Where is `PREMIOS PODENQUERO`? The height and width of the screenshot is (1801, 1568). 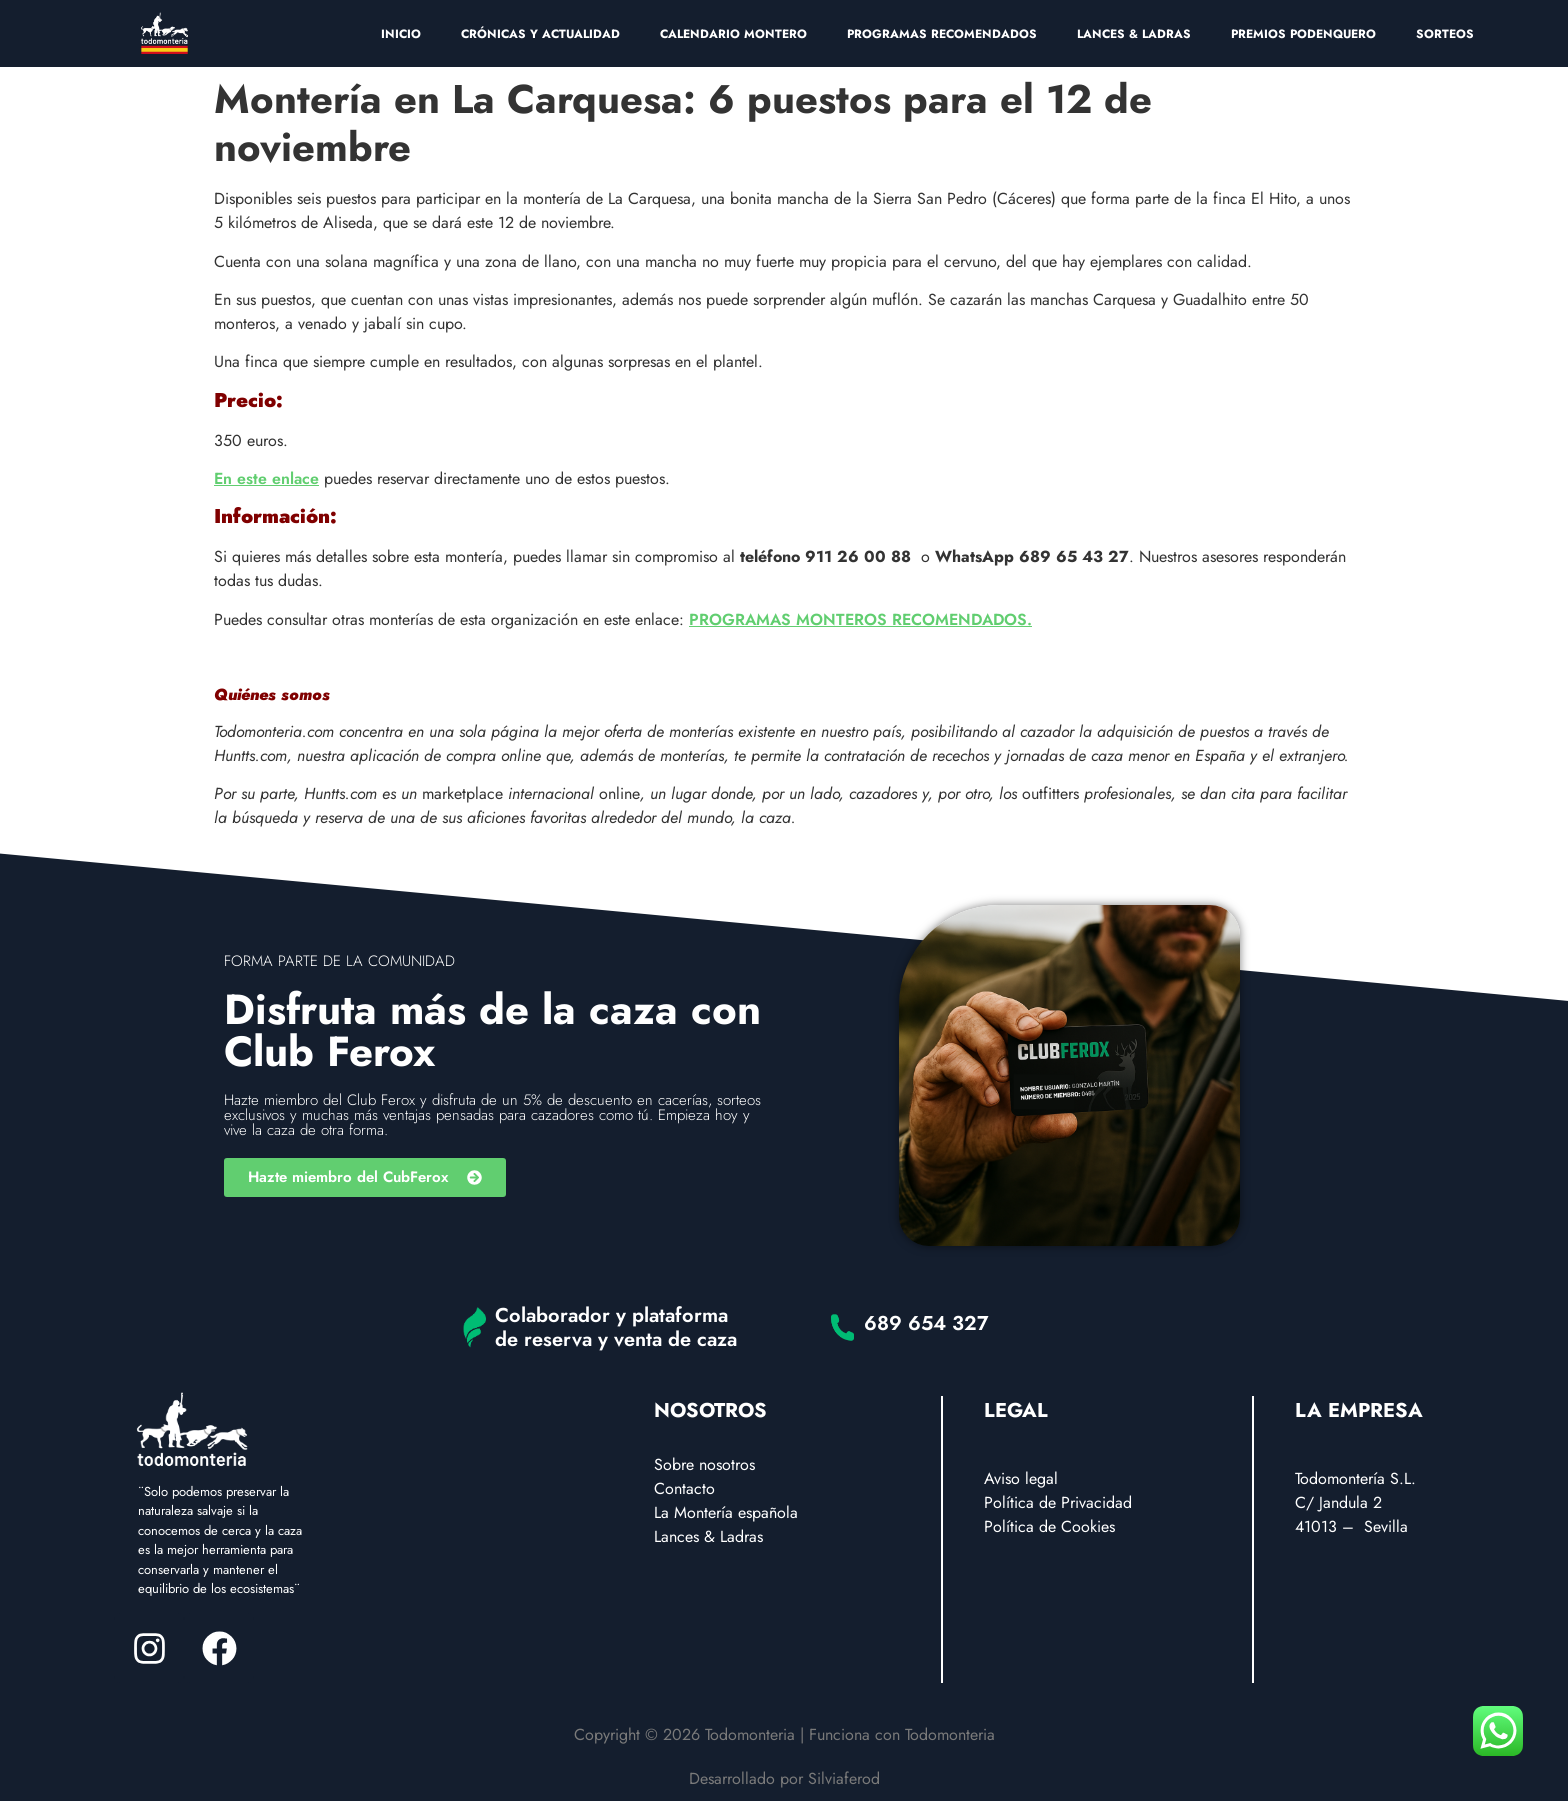
PREMIOS PODENQUERO is located at coordinates (1303, 34).